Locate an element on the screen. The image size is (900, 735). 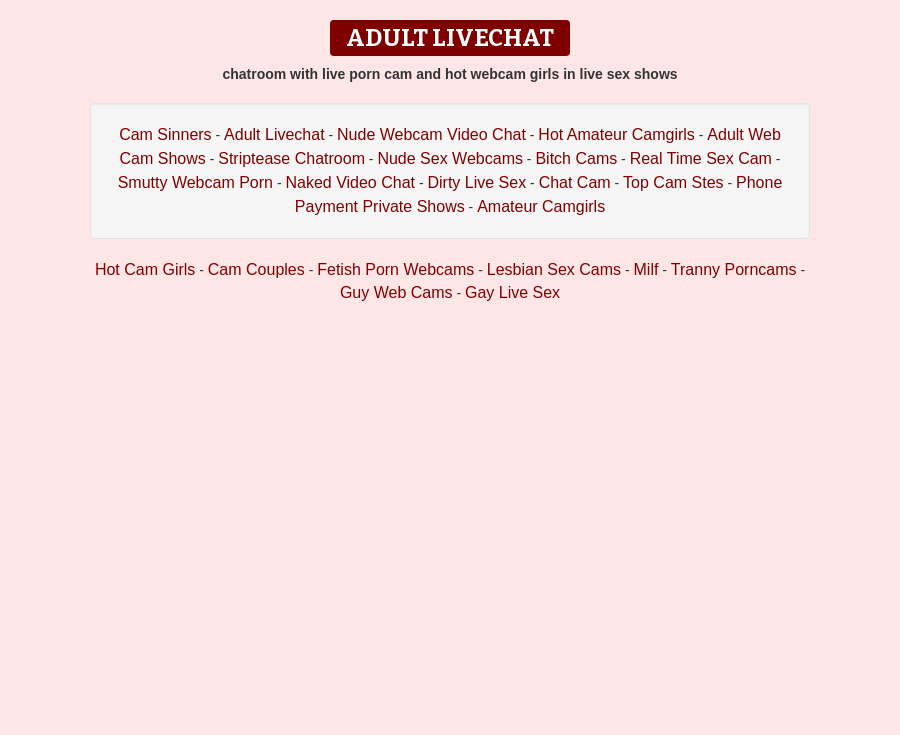
Naked Video Chat is located at coordinates (350, 182).